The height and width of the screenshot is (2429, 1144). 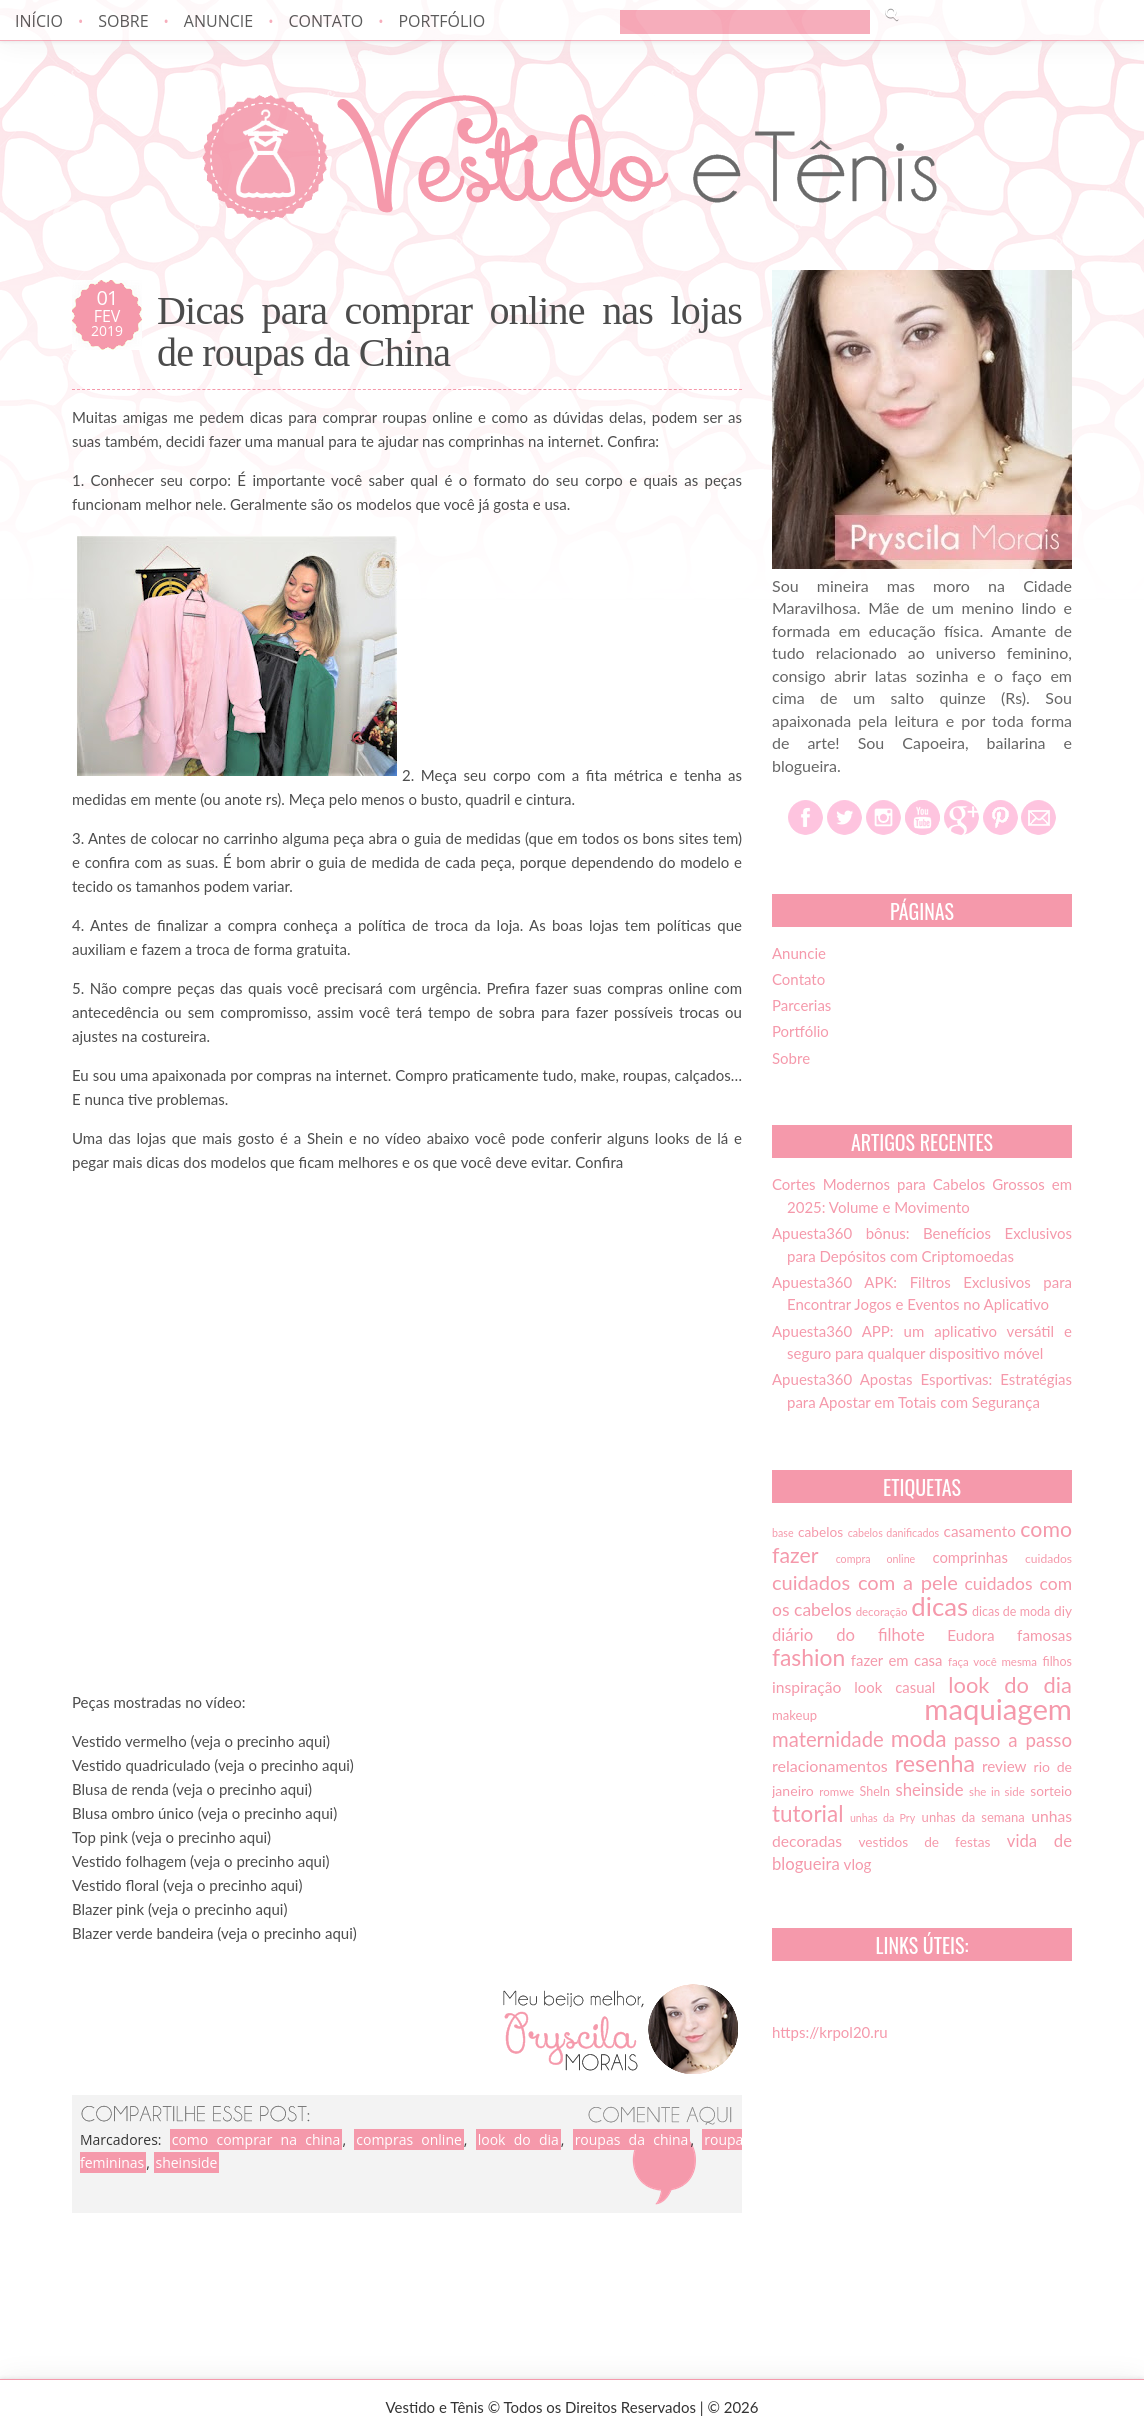 What do you see at coordinates (882, 1817) in the screenshot?
I see `unhas da Pry [unhas da Pry (12 itens)]` at bounding box center [882, 1817].